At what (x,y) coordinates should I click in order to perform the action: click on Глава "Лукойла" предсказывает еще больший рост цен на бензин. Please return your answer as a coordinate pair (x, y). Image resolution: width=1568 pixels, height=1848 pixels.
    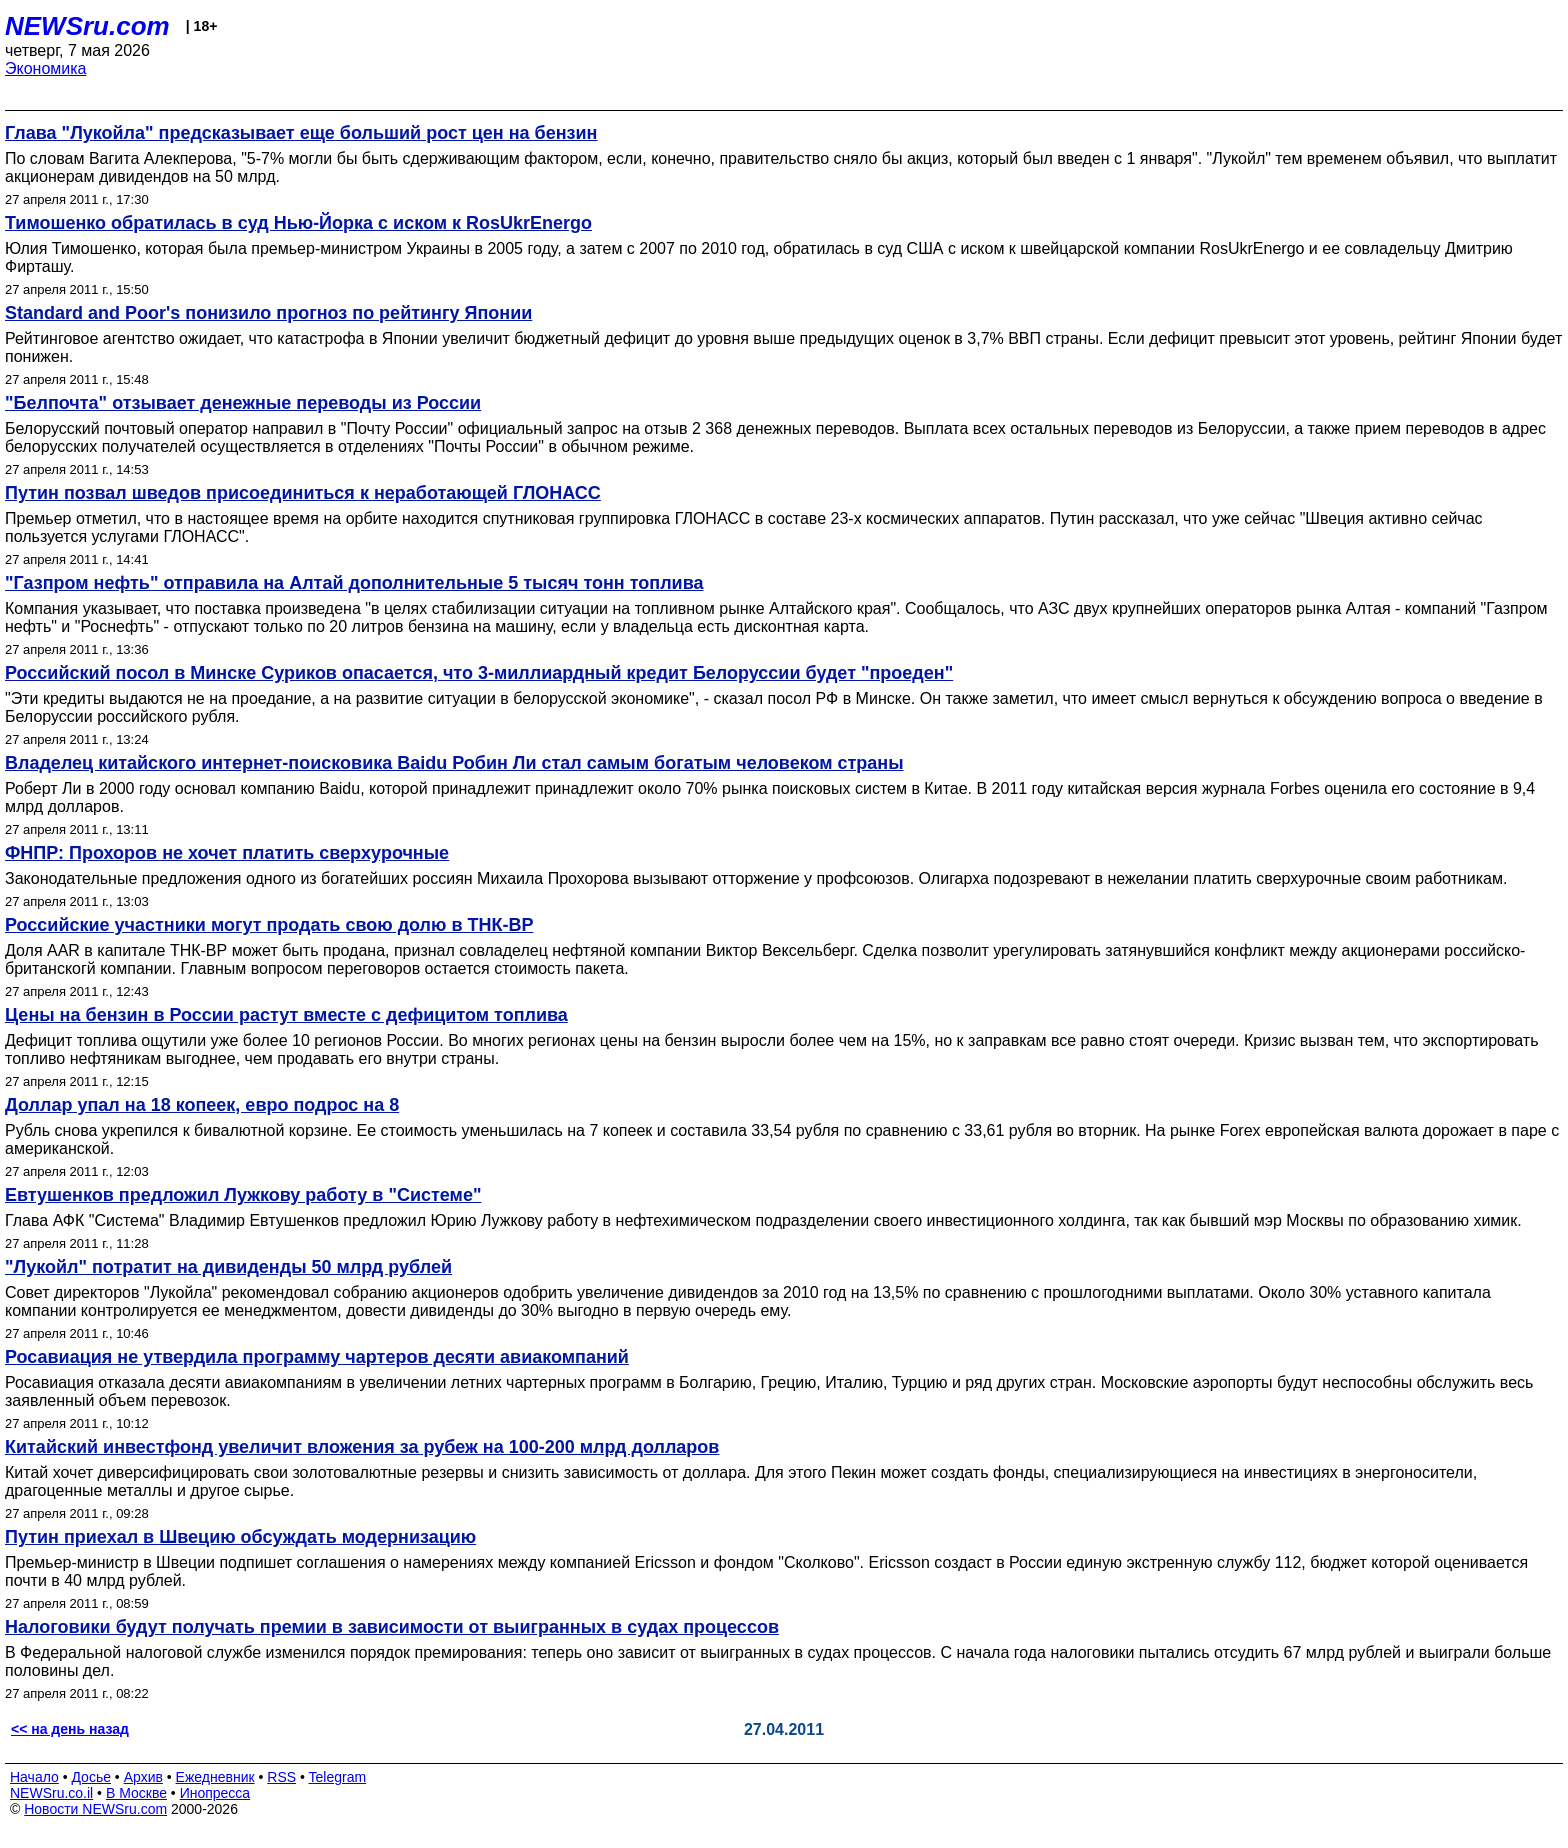
    Looking at the image, I should click on (301, 133).